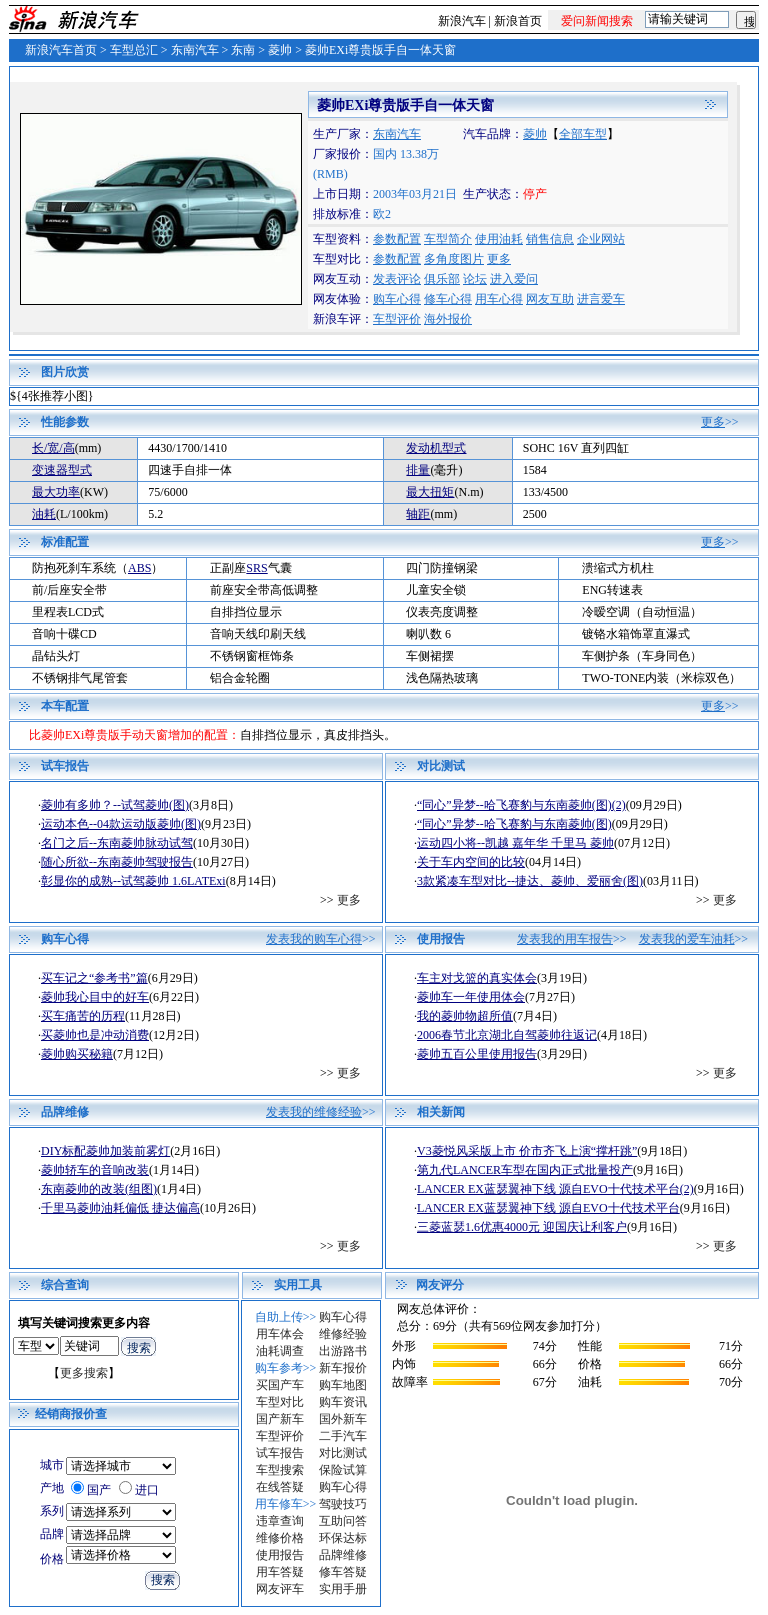 The width and height of the screenshot is (768, 1615). Describe the element at coordinates (121, 824) in the screenshot. I see `运动本色--04款运动版菱帅(图)` at that location.